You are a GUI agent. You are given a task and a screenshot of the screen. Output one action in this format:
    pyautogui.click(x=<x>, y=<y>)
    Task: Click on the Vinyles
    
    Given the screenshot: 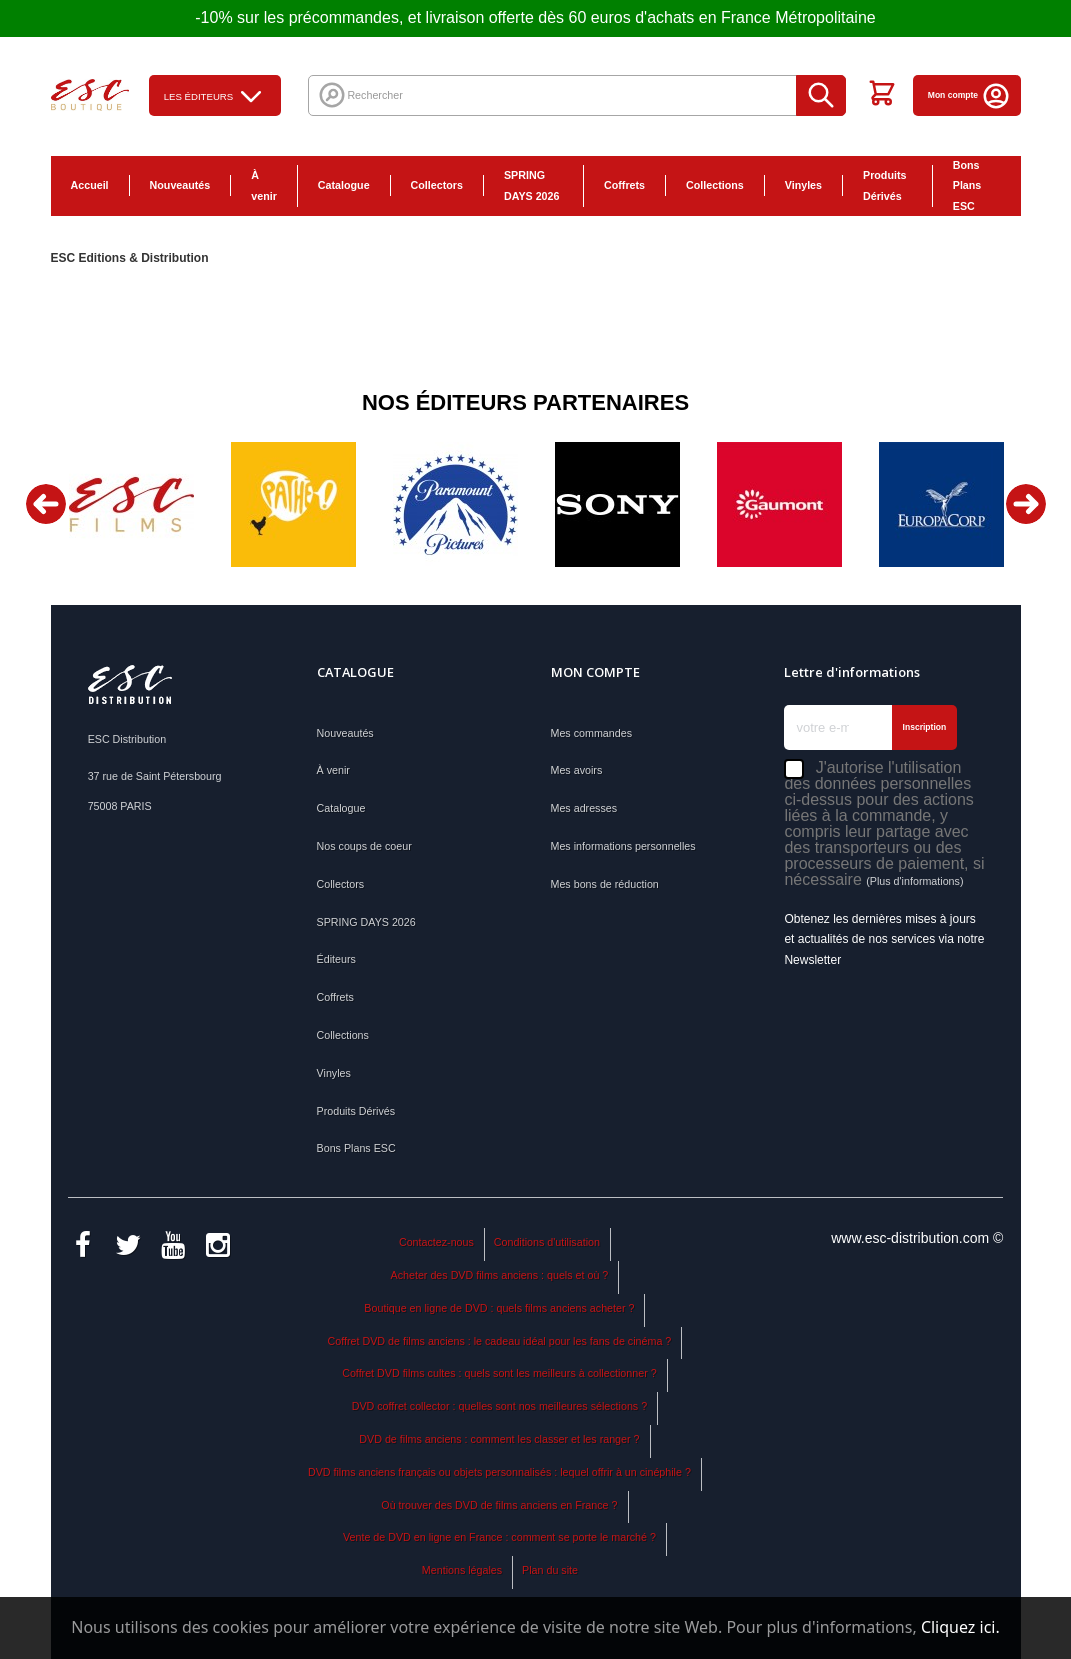 What is the action you would take?
    pyautogui.click(x=803, y=185)
    